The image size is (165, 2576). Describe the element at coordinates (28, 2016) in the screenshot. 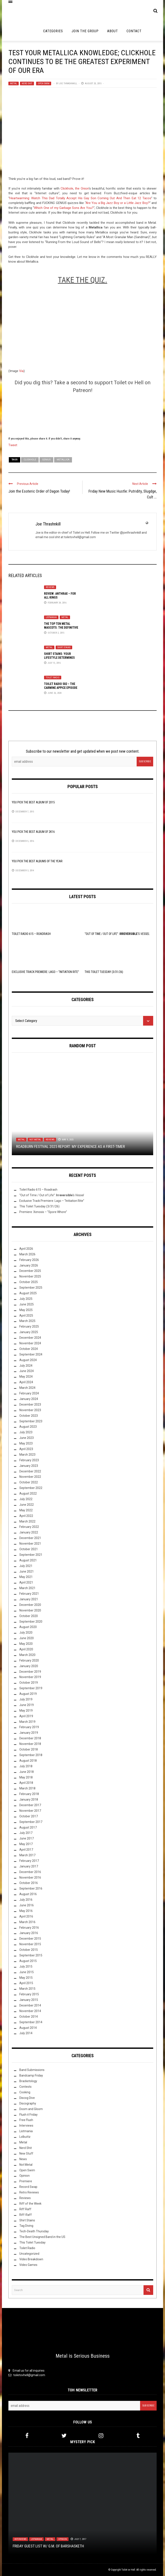

I see `October 2014` at that location.